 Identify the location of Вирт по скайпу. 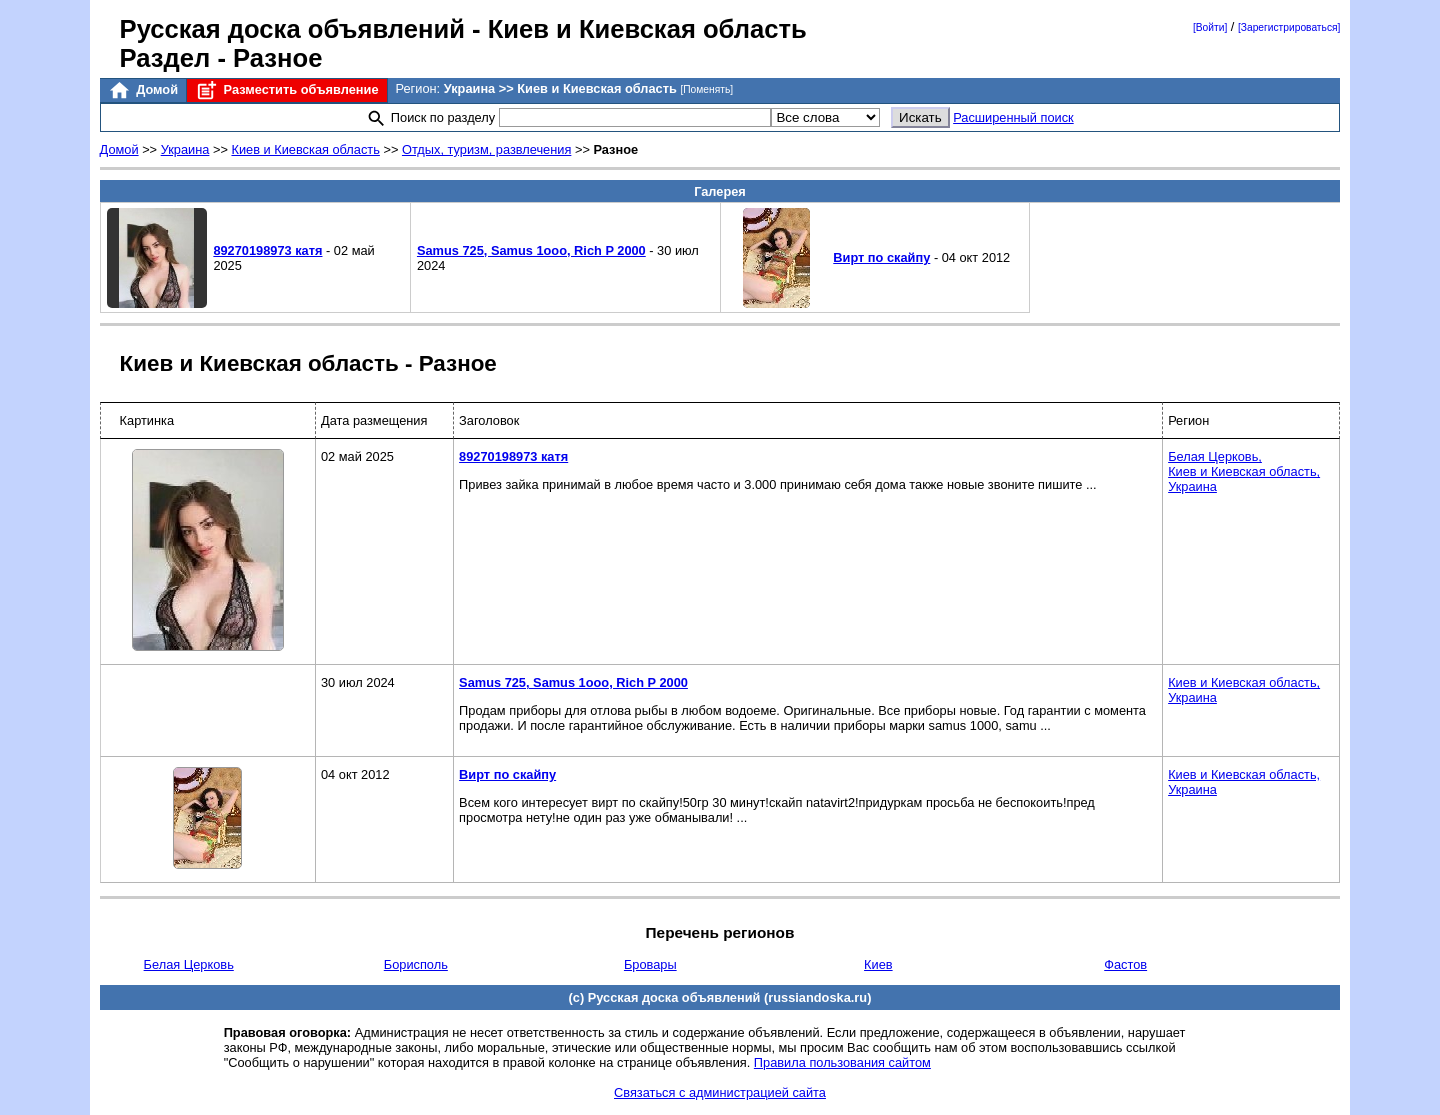
(881, 257).